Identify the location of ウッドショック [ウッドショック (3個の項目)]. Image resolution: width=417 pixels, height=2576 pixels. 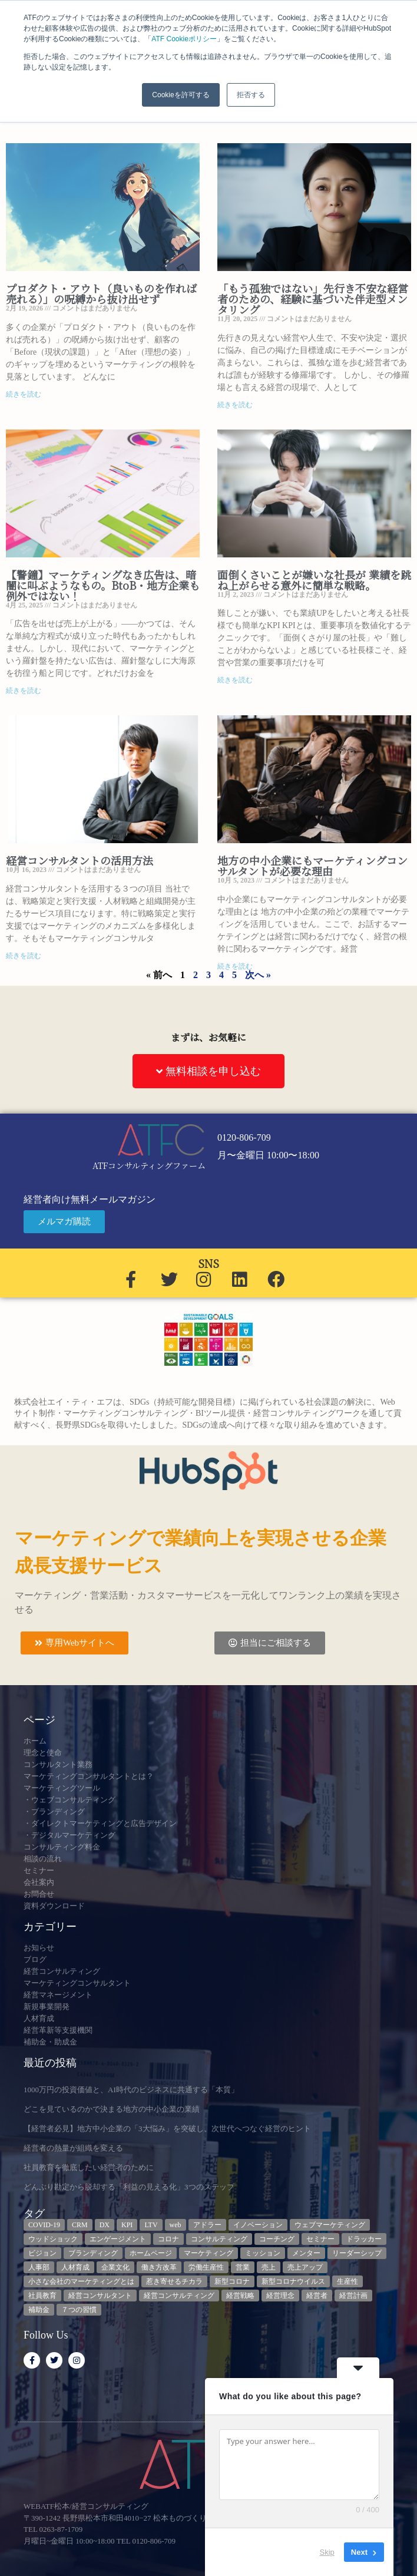
(53, 2239).